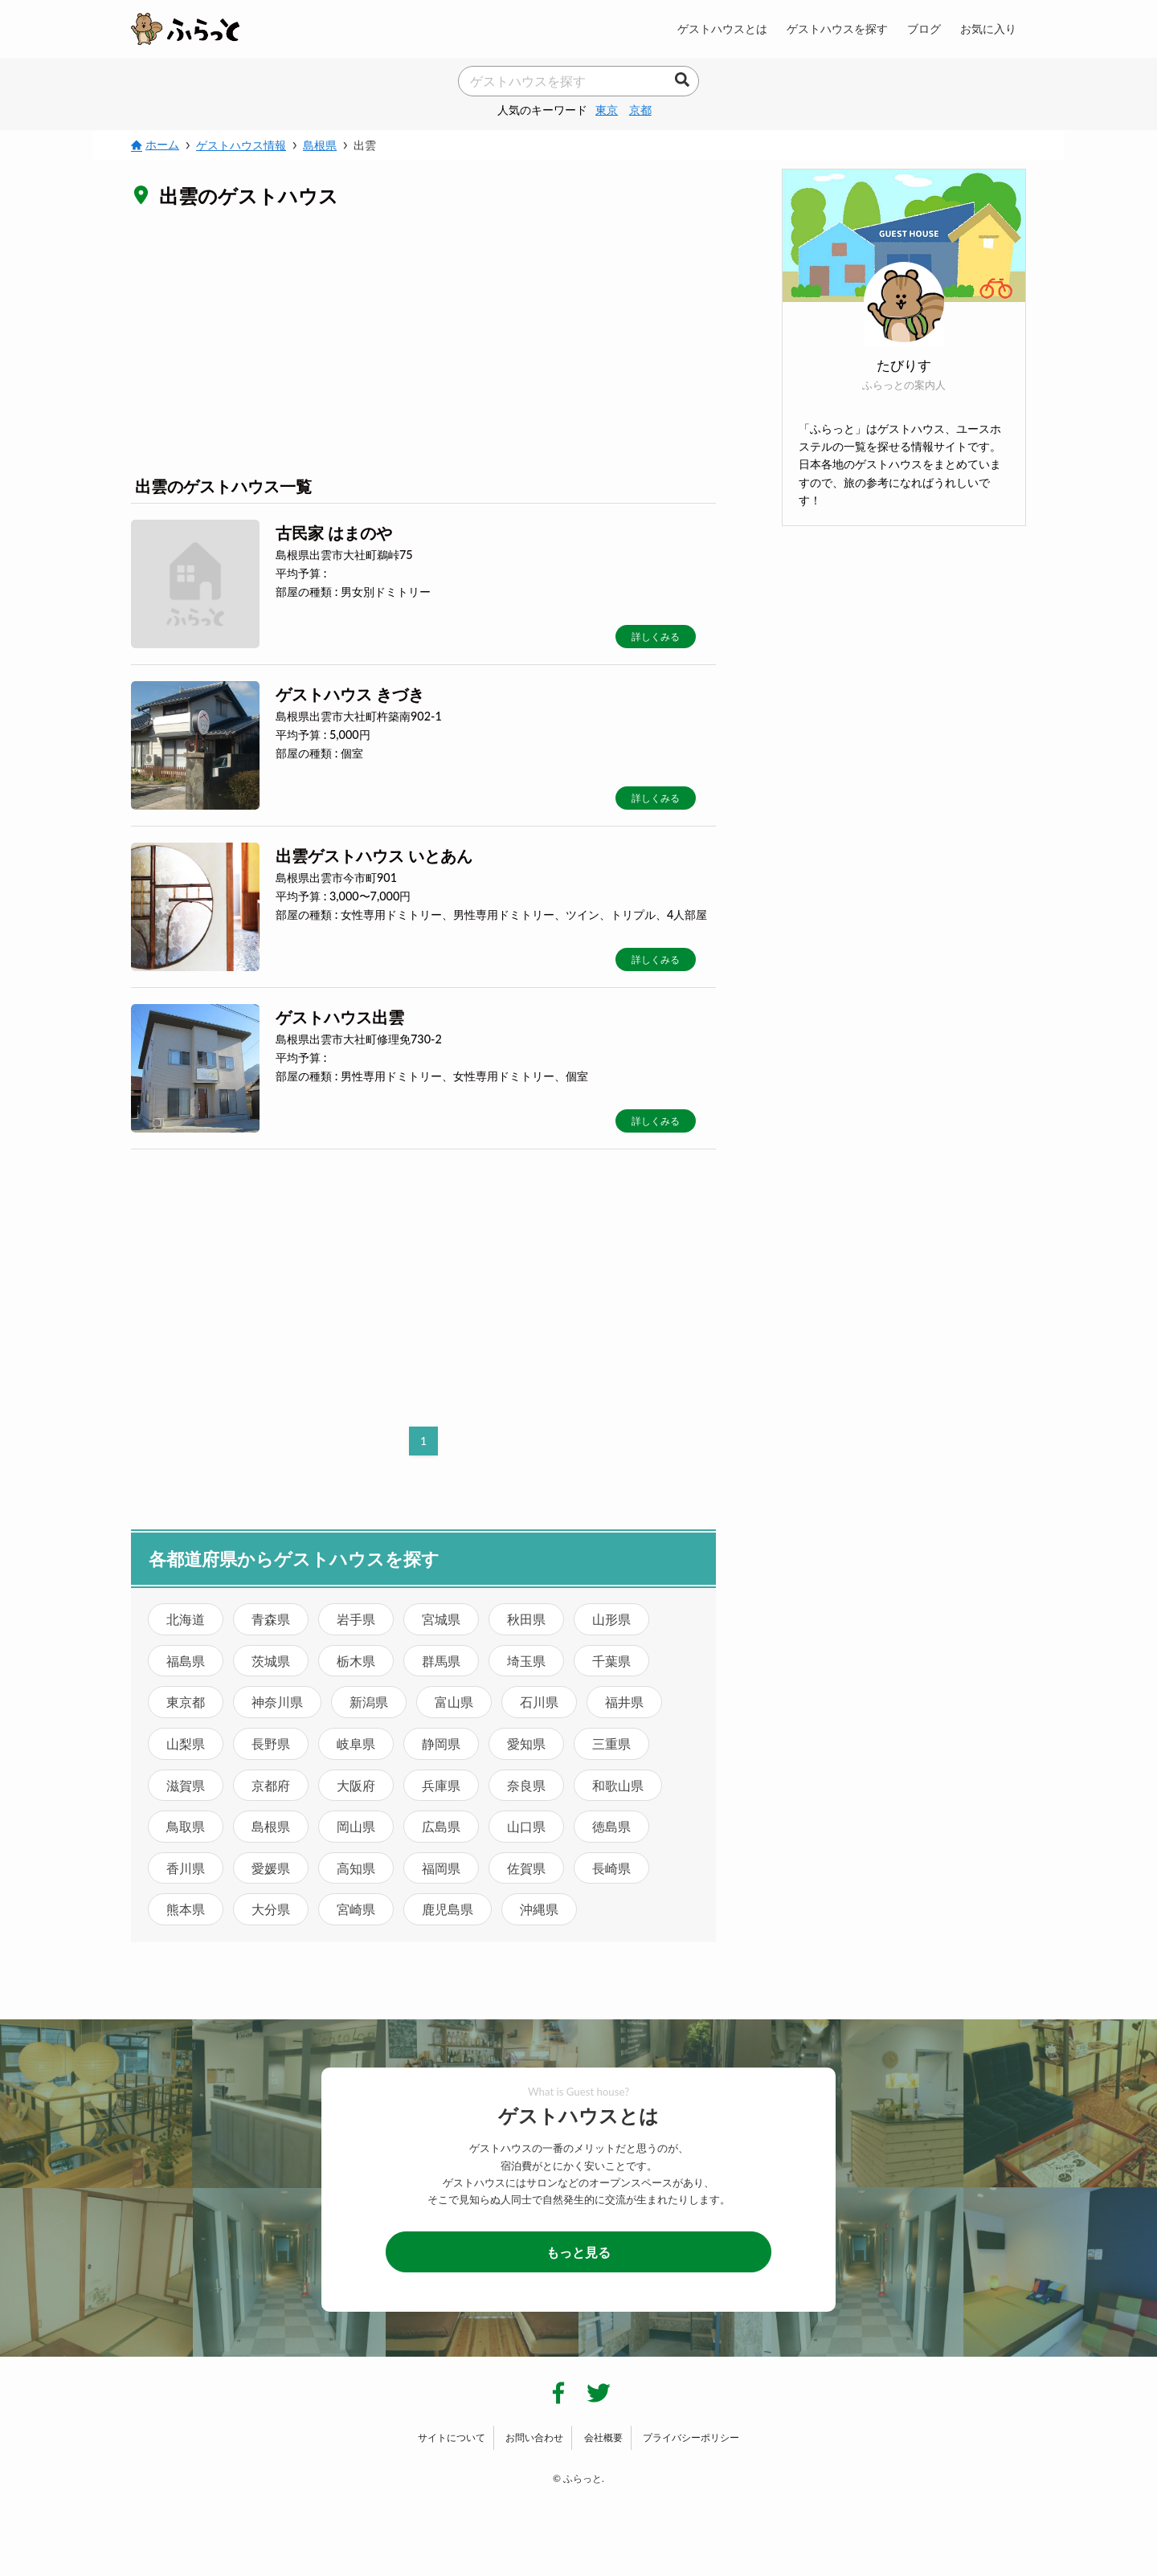 This screenshot has height=2576, width=1157. What do you see at coordinates (526, 1660) in the screenshot?
I see `埼玉県` at bounding box center [526, 1660].